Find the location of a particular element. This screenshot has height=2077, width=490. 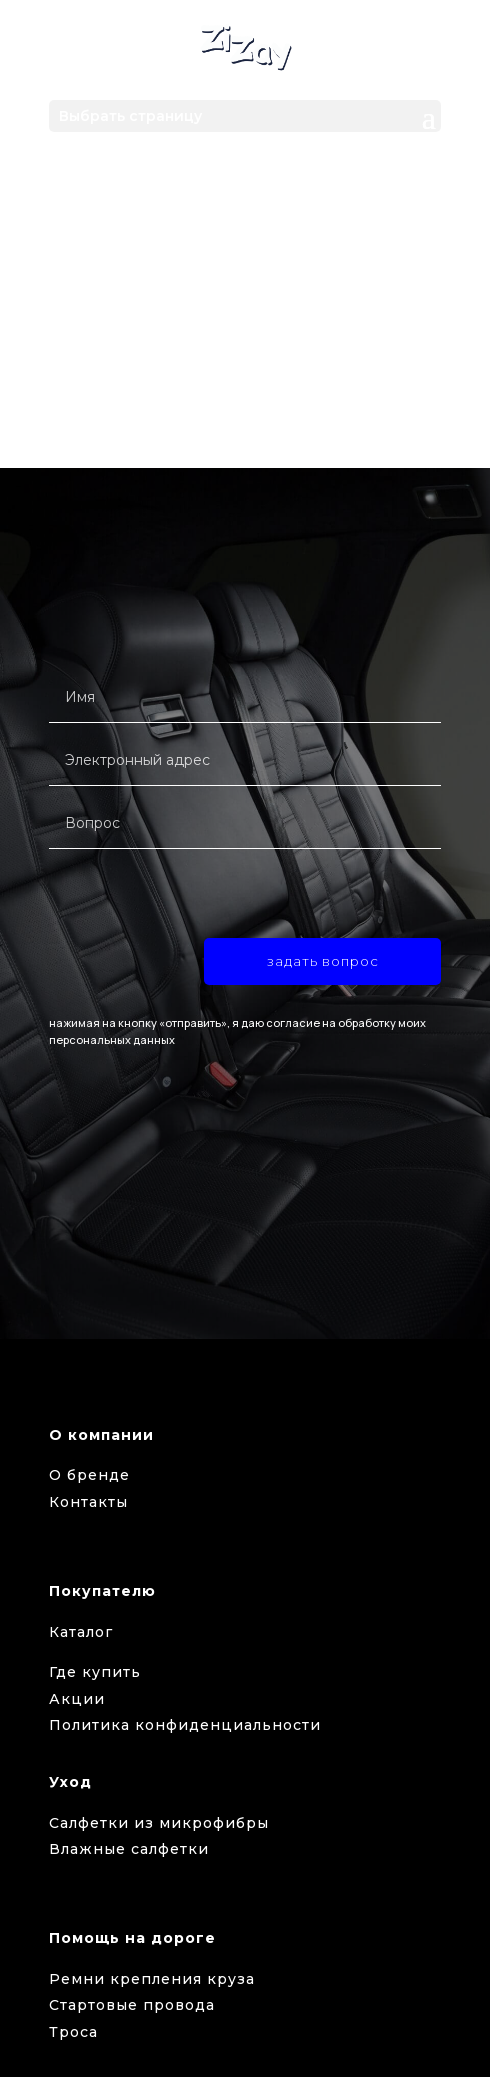

Политика конфиденциальности is located at coordinates (185, 1725).